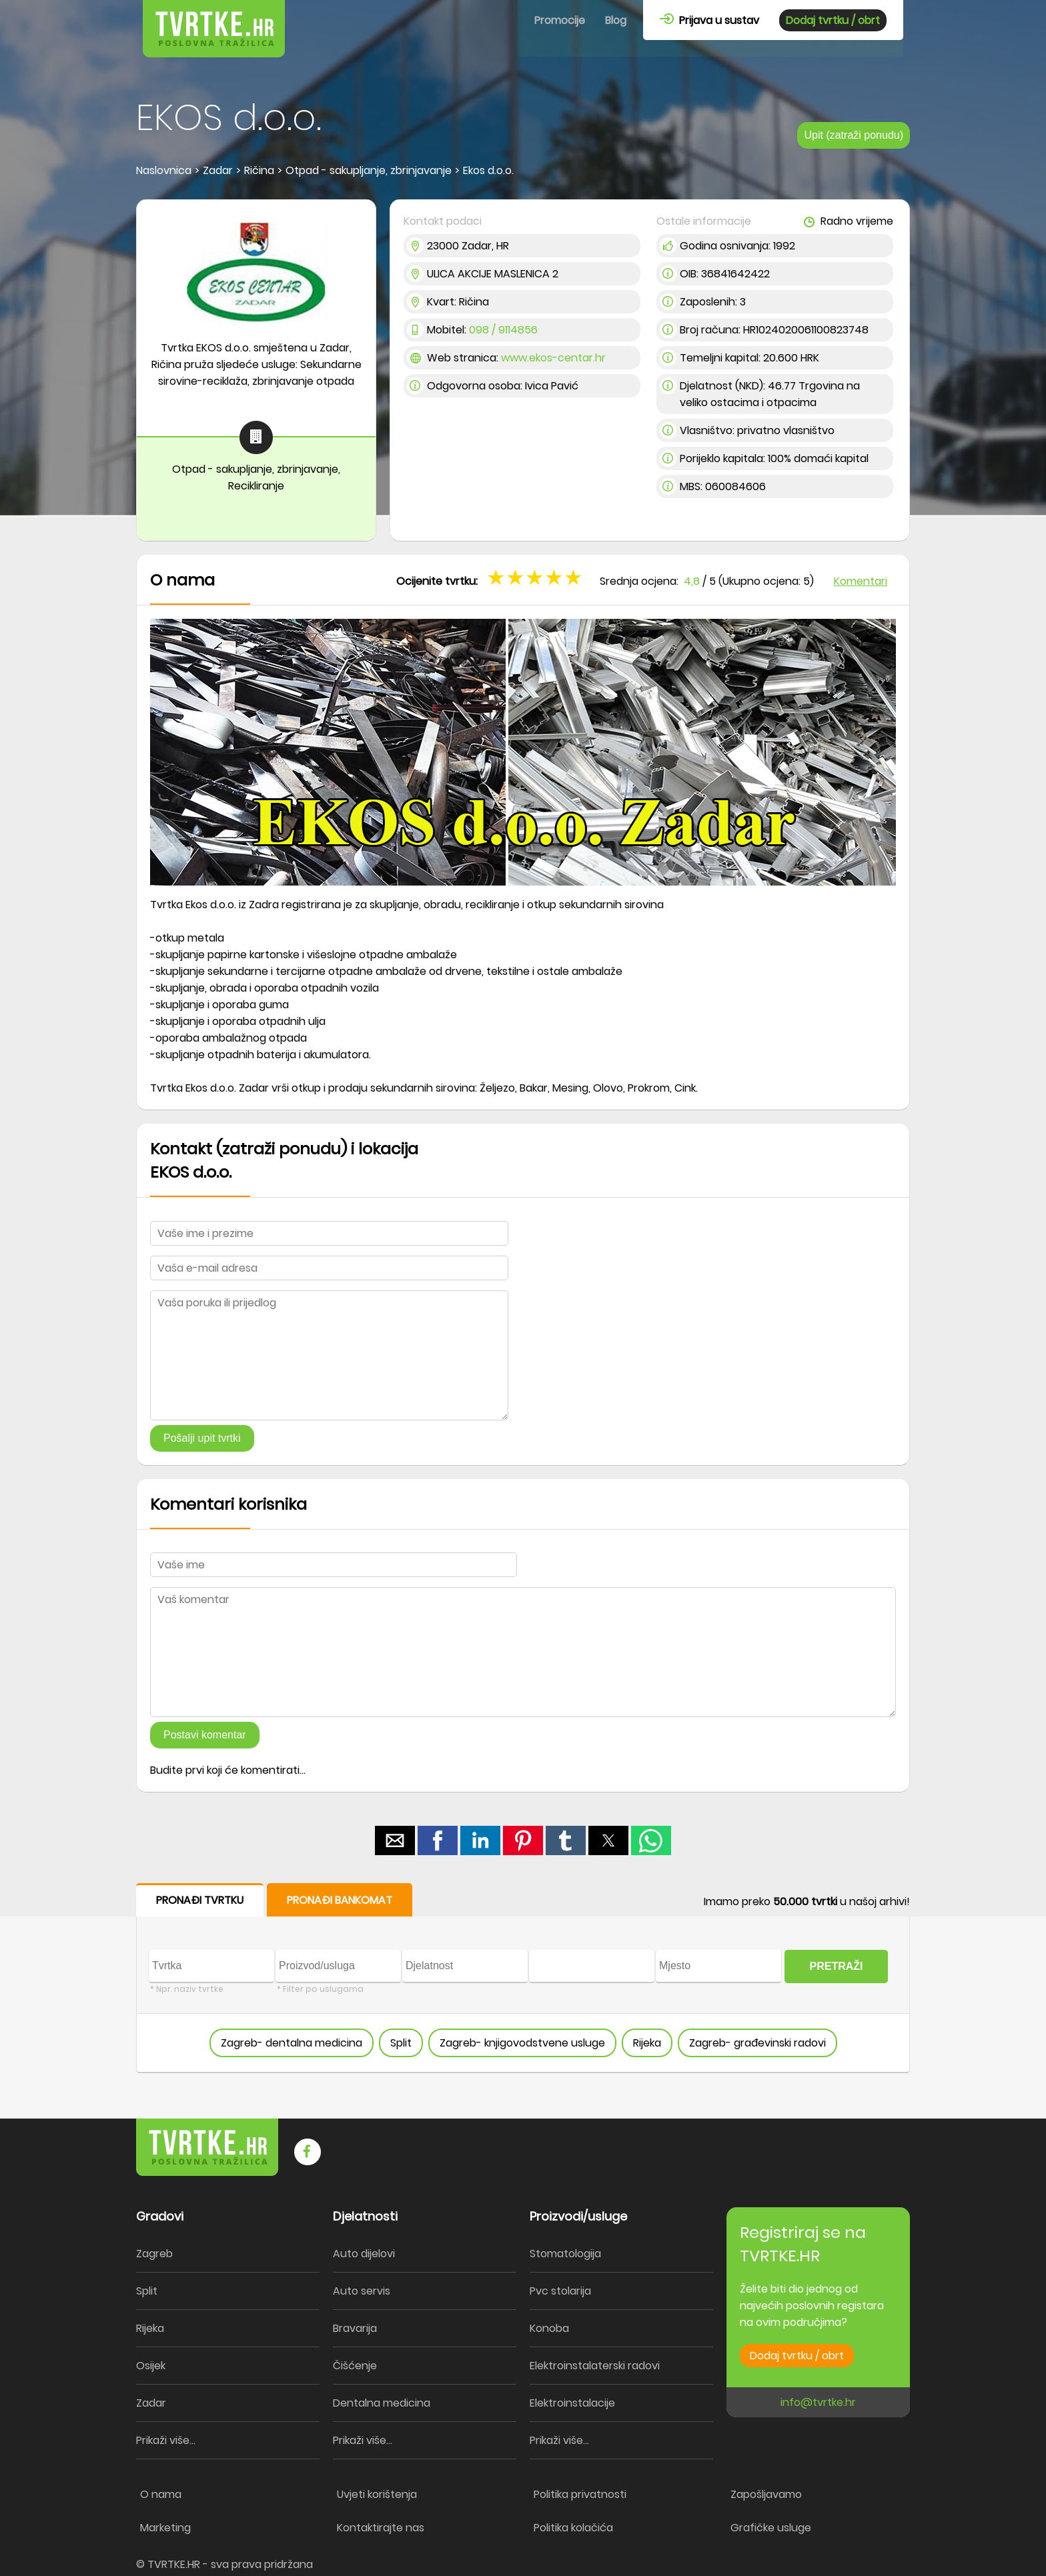 Image resolution: width=1046 pixels, height=2576 pixels. What do you see at coordinates (339, 1900) in the screenshot?
I see `PRONAĐI BANKOMAT [button]` at bounding box center [339, 1900].